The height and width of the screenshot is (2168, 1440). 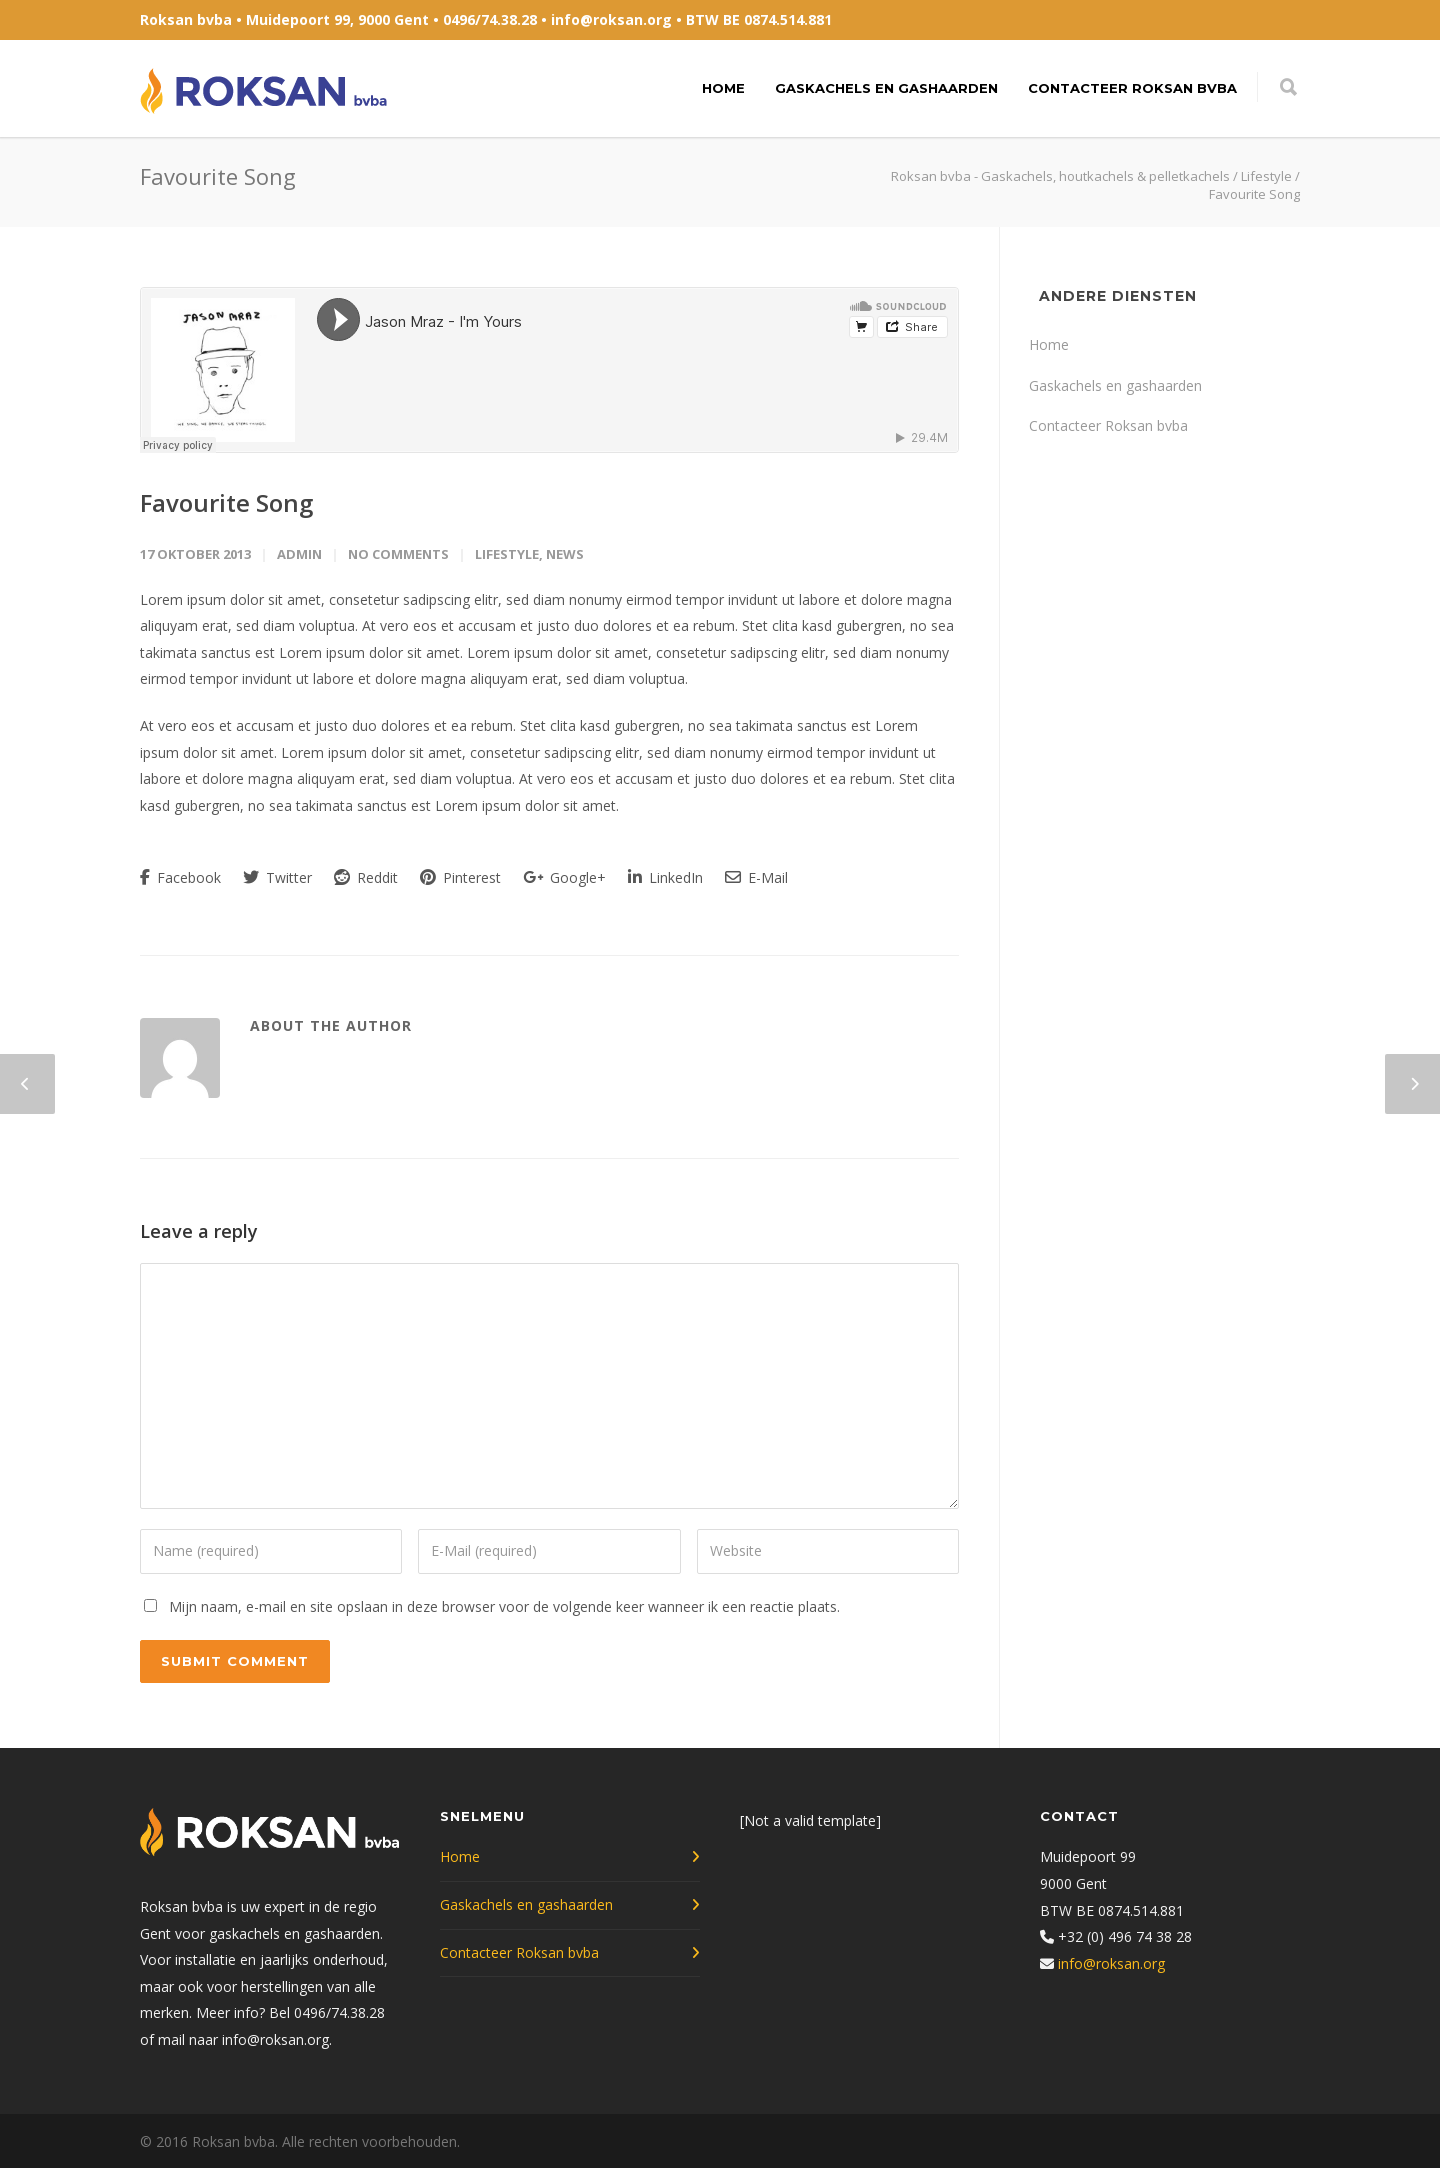 What do you see at coordinates (886, 88) in the screenshot?
I see `Gaskachels en gashaarden` at bounding box center [886, 88].